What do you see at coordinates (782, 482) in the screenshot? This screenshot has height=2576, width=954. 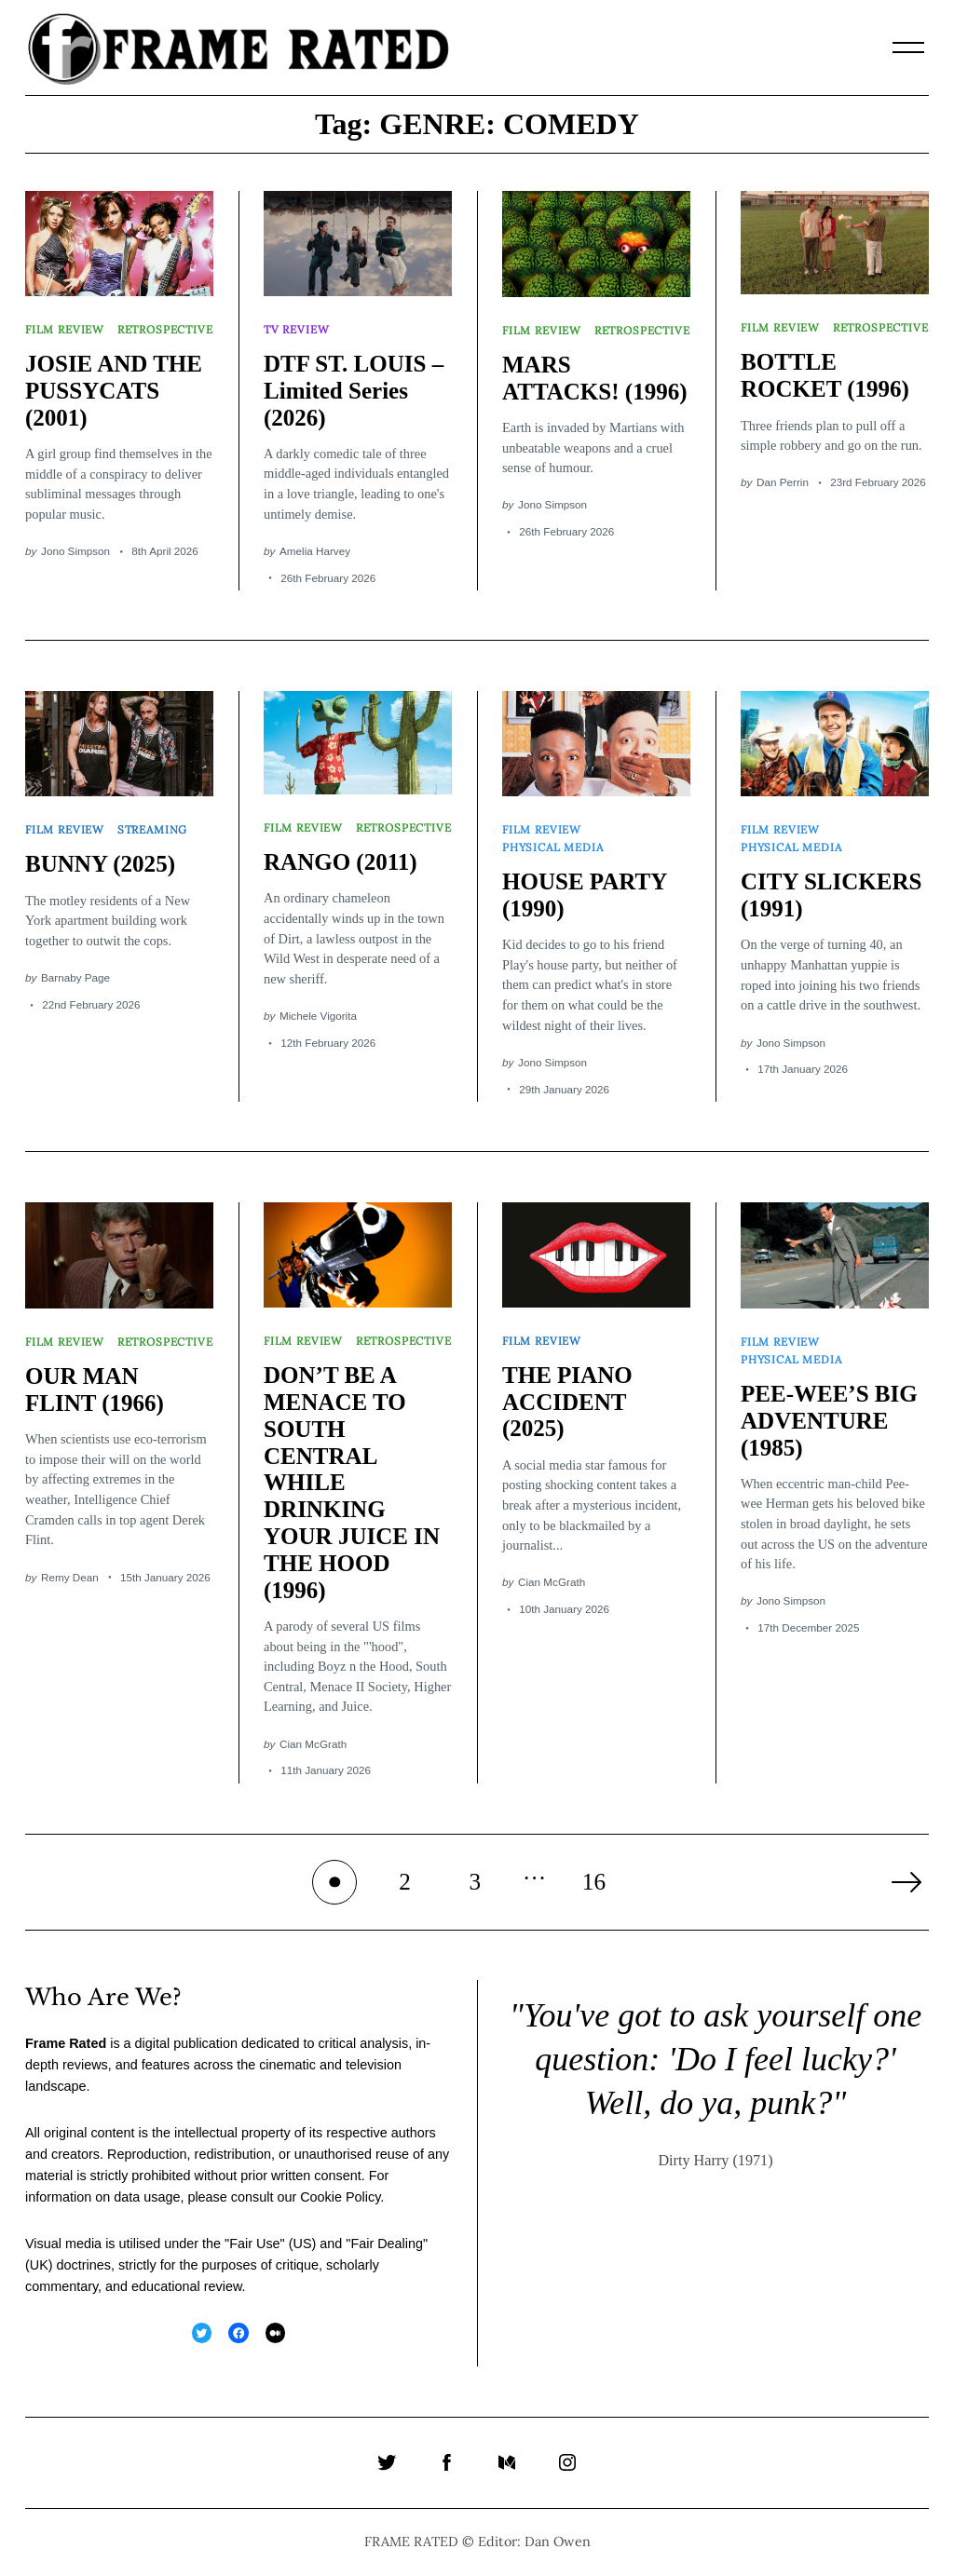 I see `Dan Perrin` at bounding box center [782, 482].